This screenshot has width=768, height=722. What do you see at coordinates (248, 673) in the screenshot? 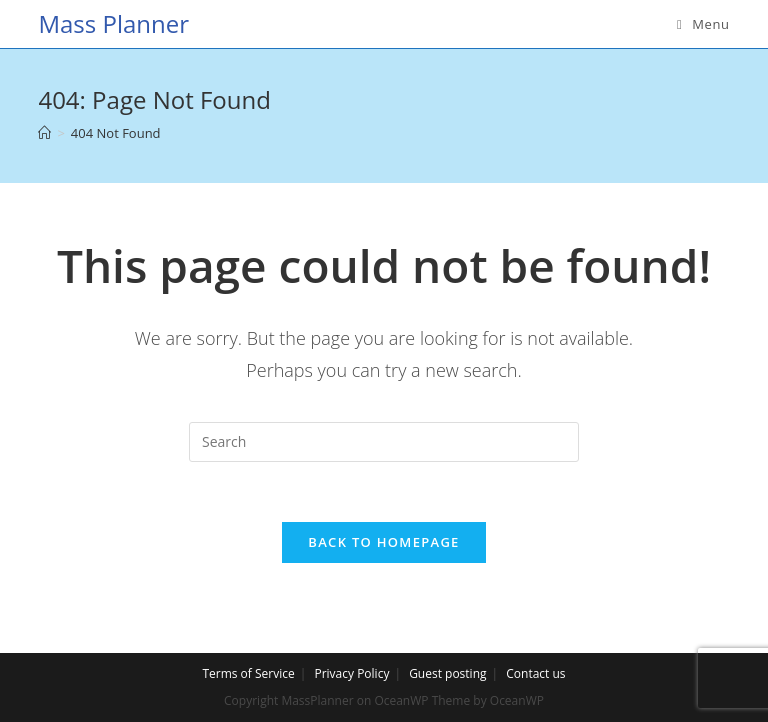
I see `Terms of Service` at bounding box center [248, 673].